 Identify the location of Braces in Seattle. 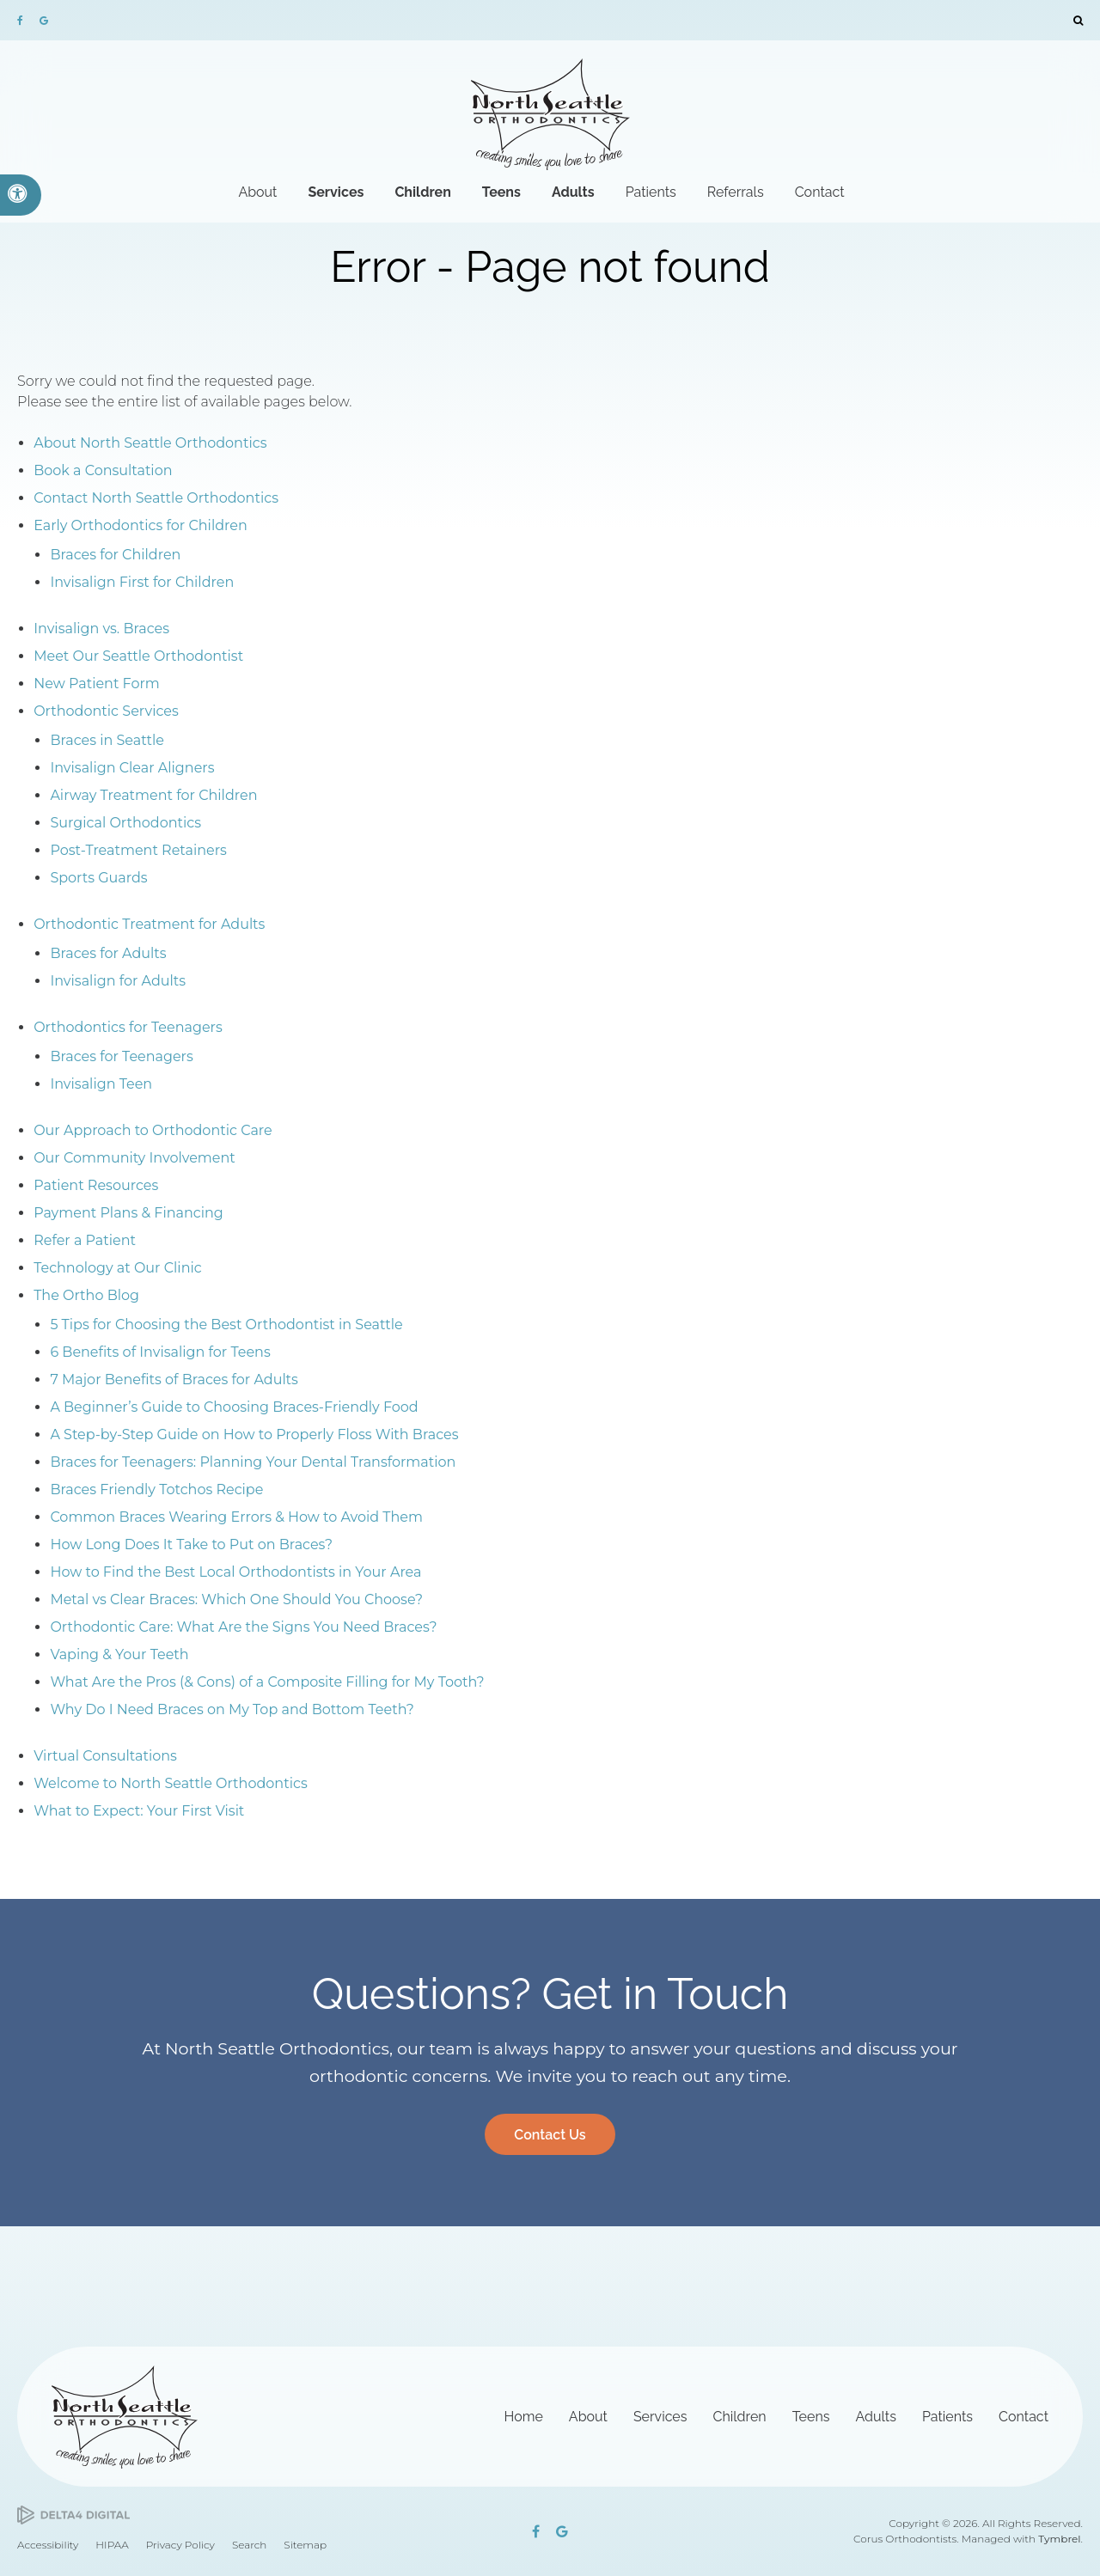
(107, 740).